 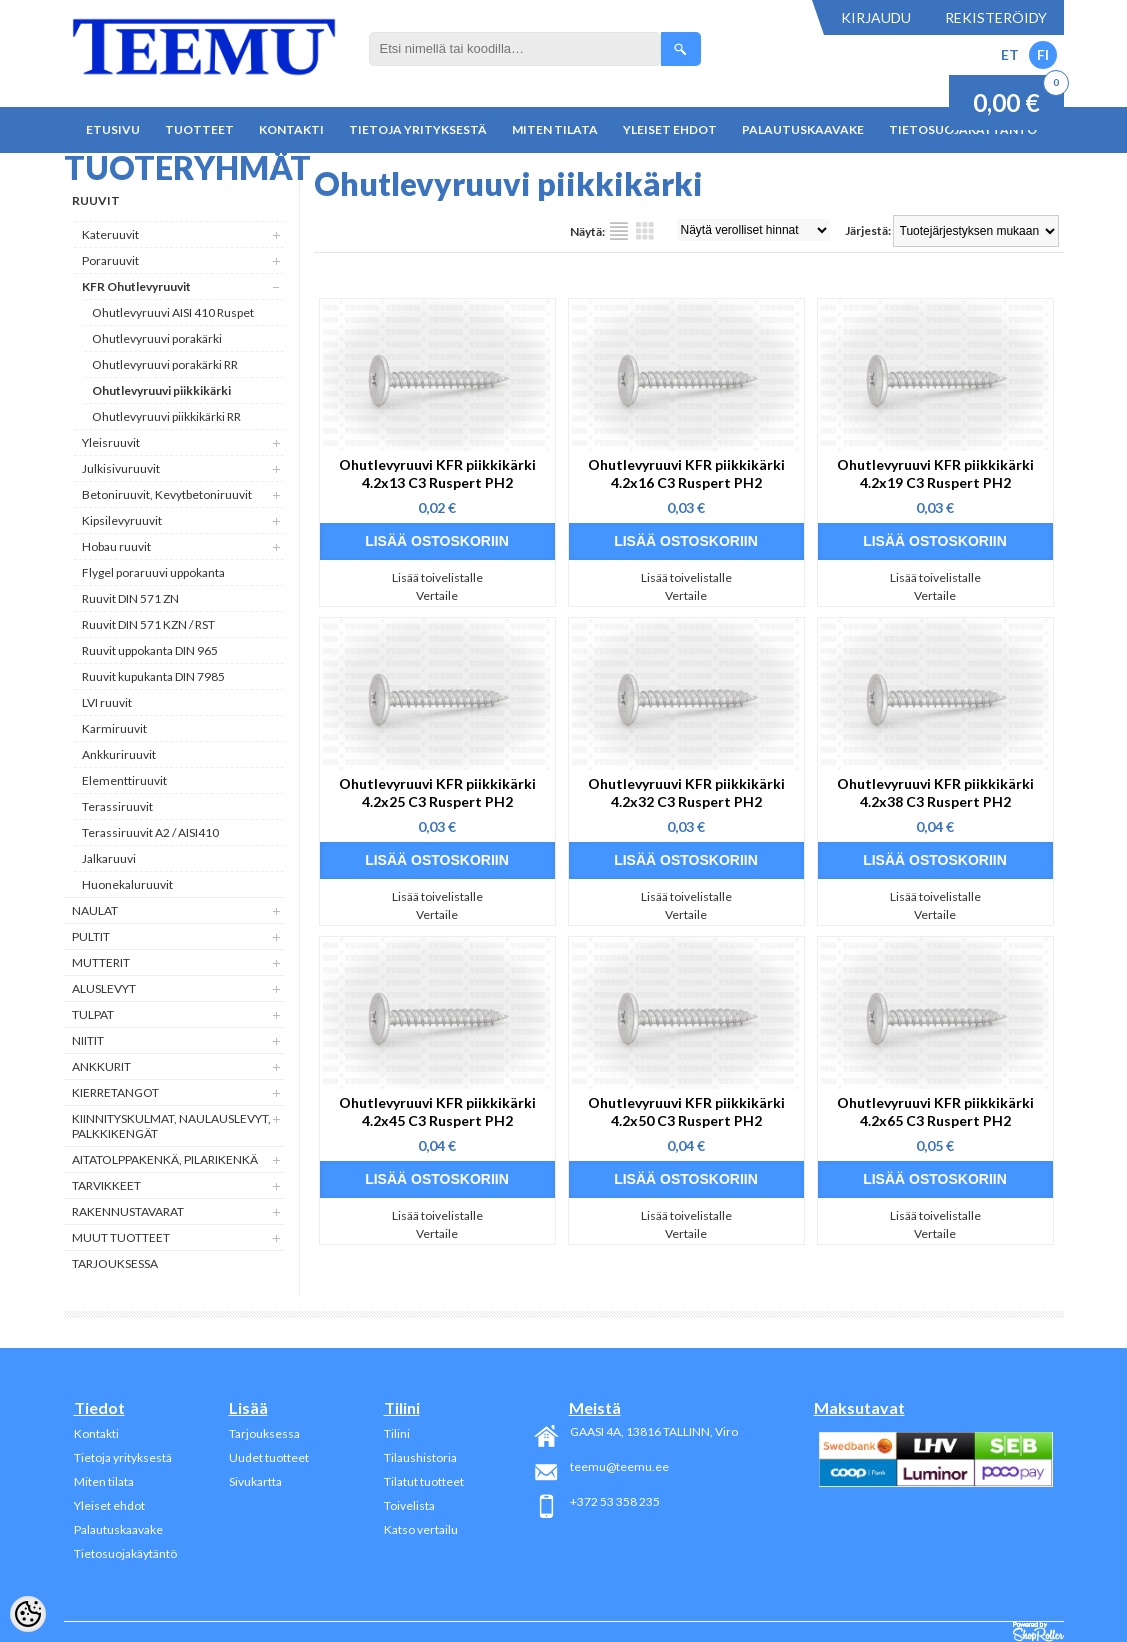 What do you see at coordinates (104, 988) in the screenshot?
I see `Aluslevyt` at bounding box center [104, 988].